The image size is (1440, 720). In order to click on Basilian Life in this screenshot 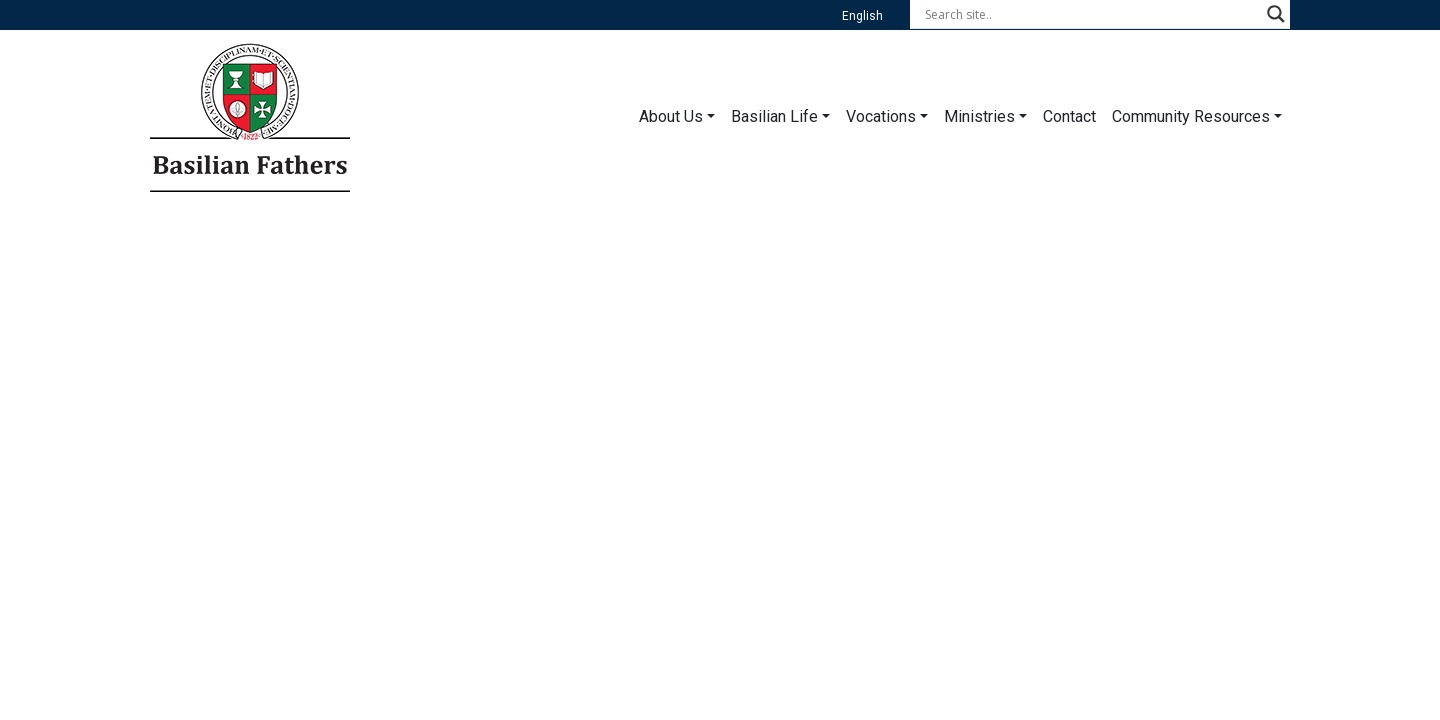, I will do `click(774, 116)`.